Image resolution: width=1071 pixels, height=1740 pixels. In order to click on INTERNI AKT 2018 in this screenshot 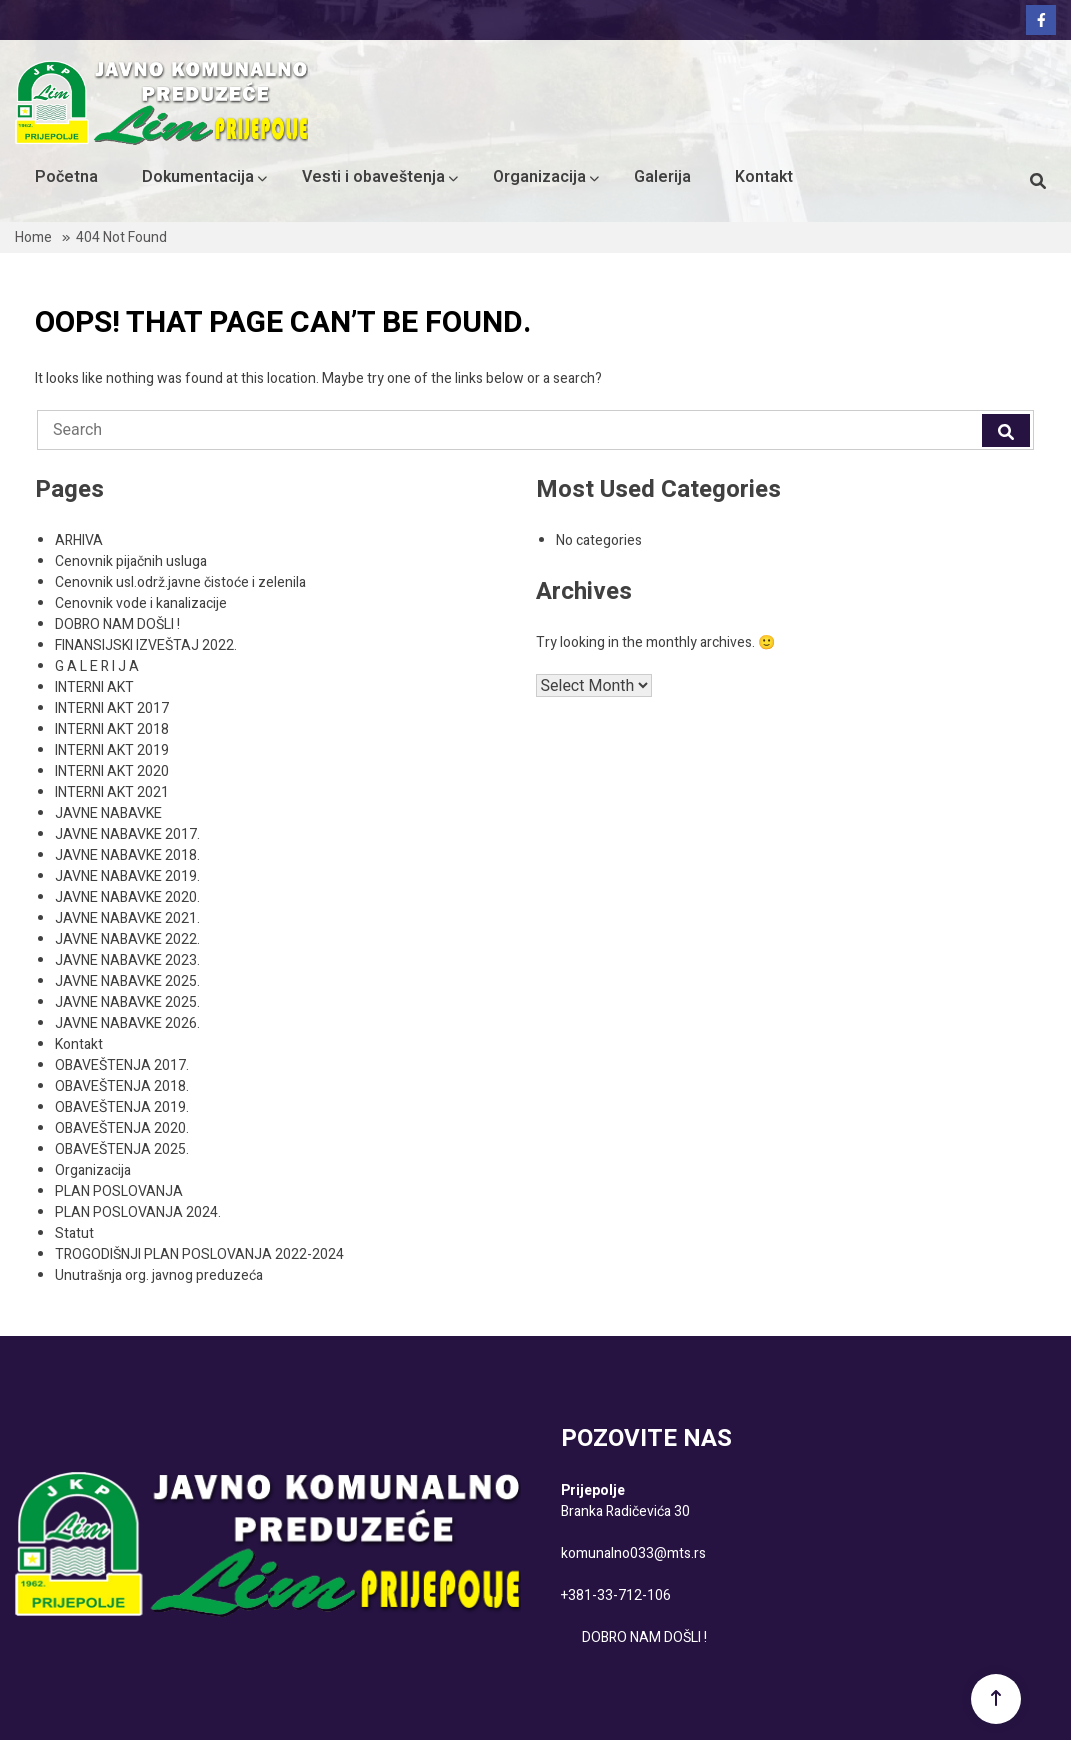, I will do `click(112, 729)`.